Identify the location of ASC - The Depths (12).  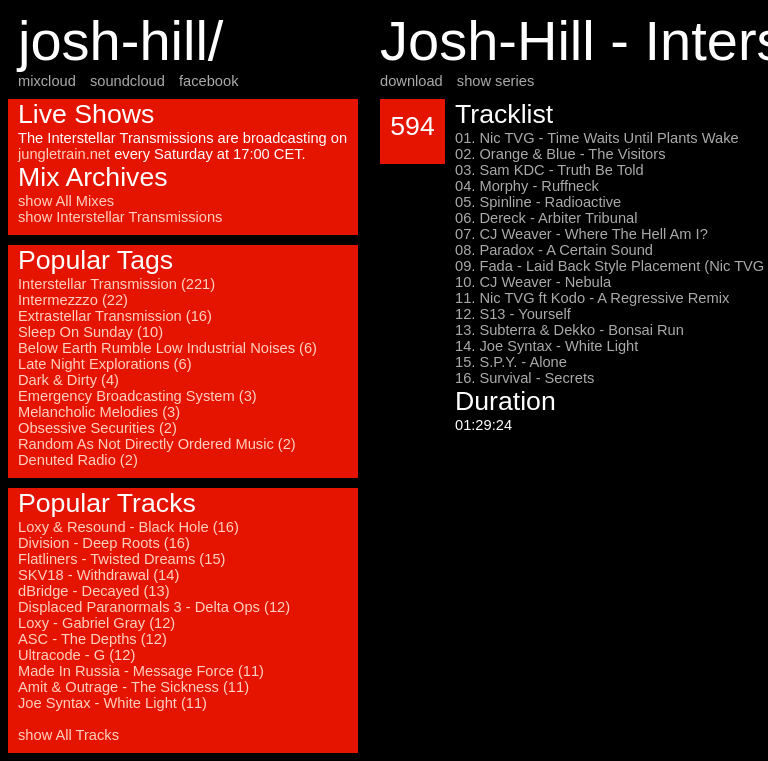
(92, 639).